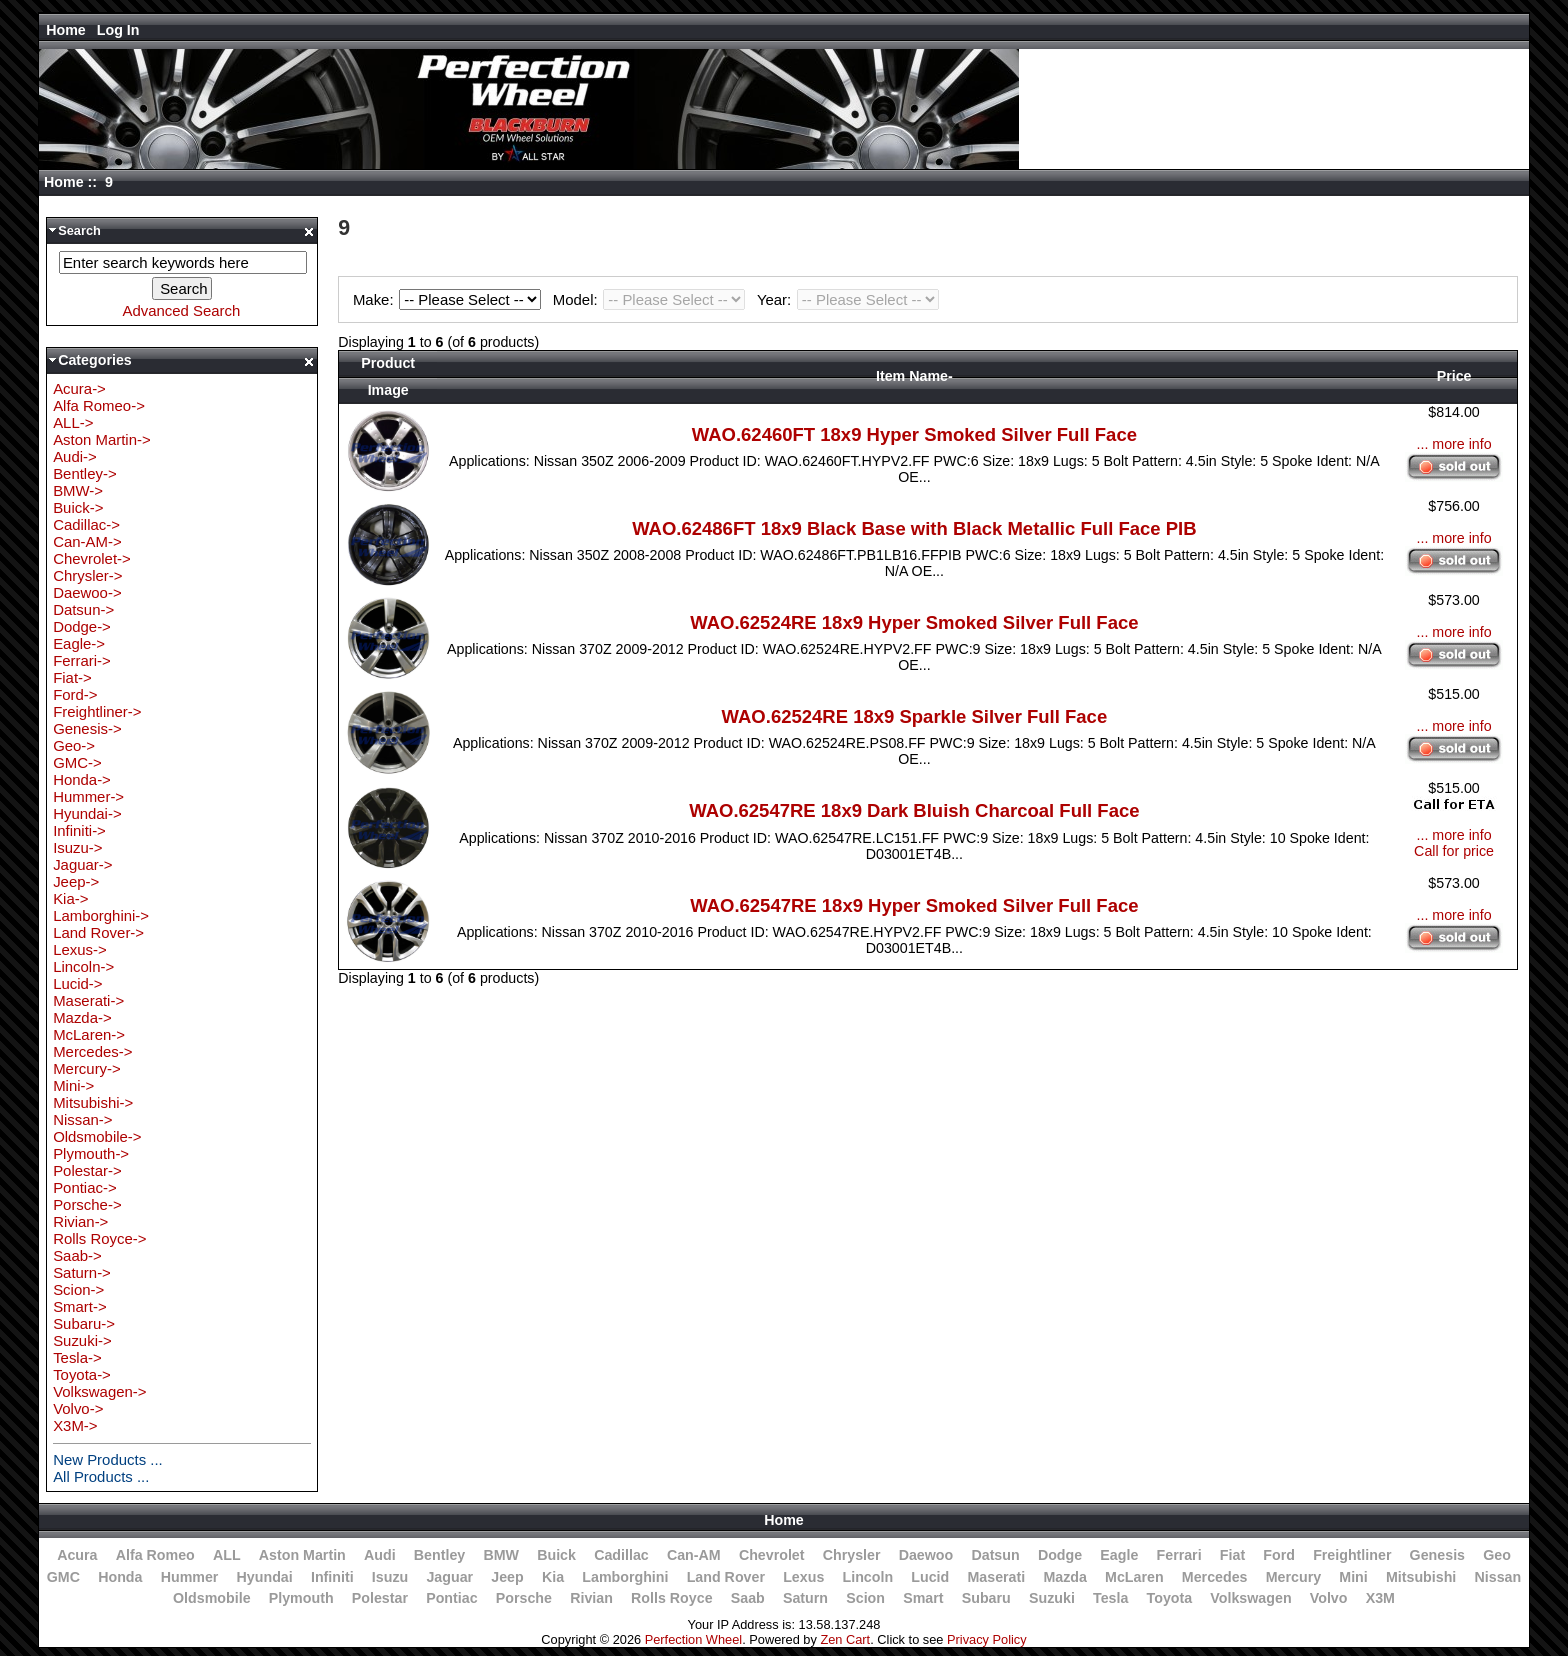 This screenshot has width=1568, height=1656. I want to click on McLaren, so click(1134, 1577).